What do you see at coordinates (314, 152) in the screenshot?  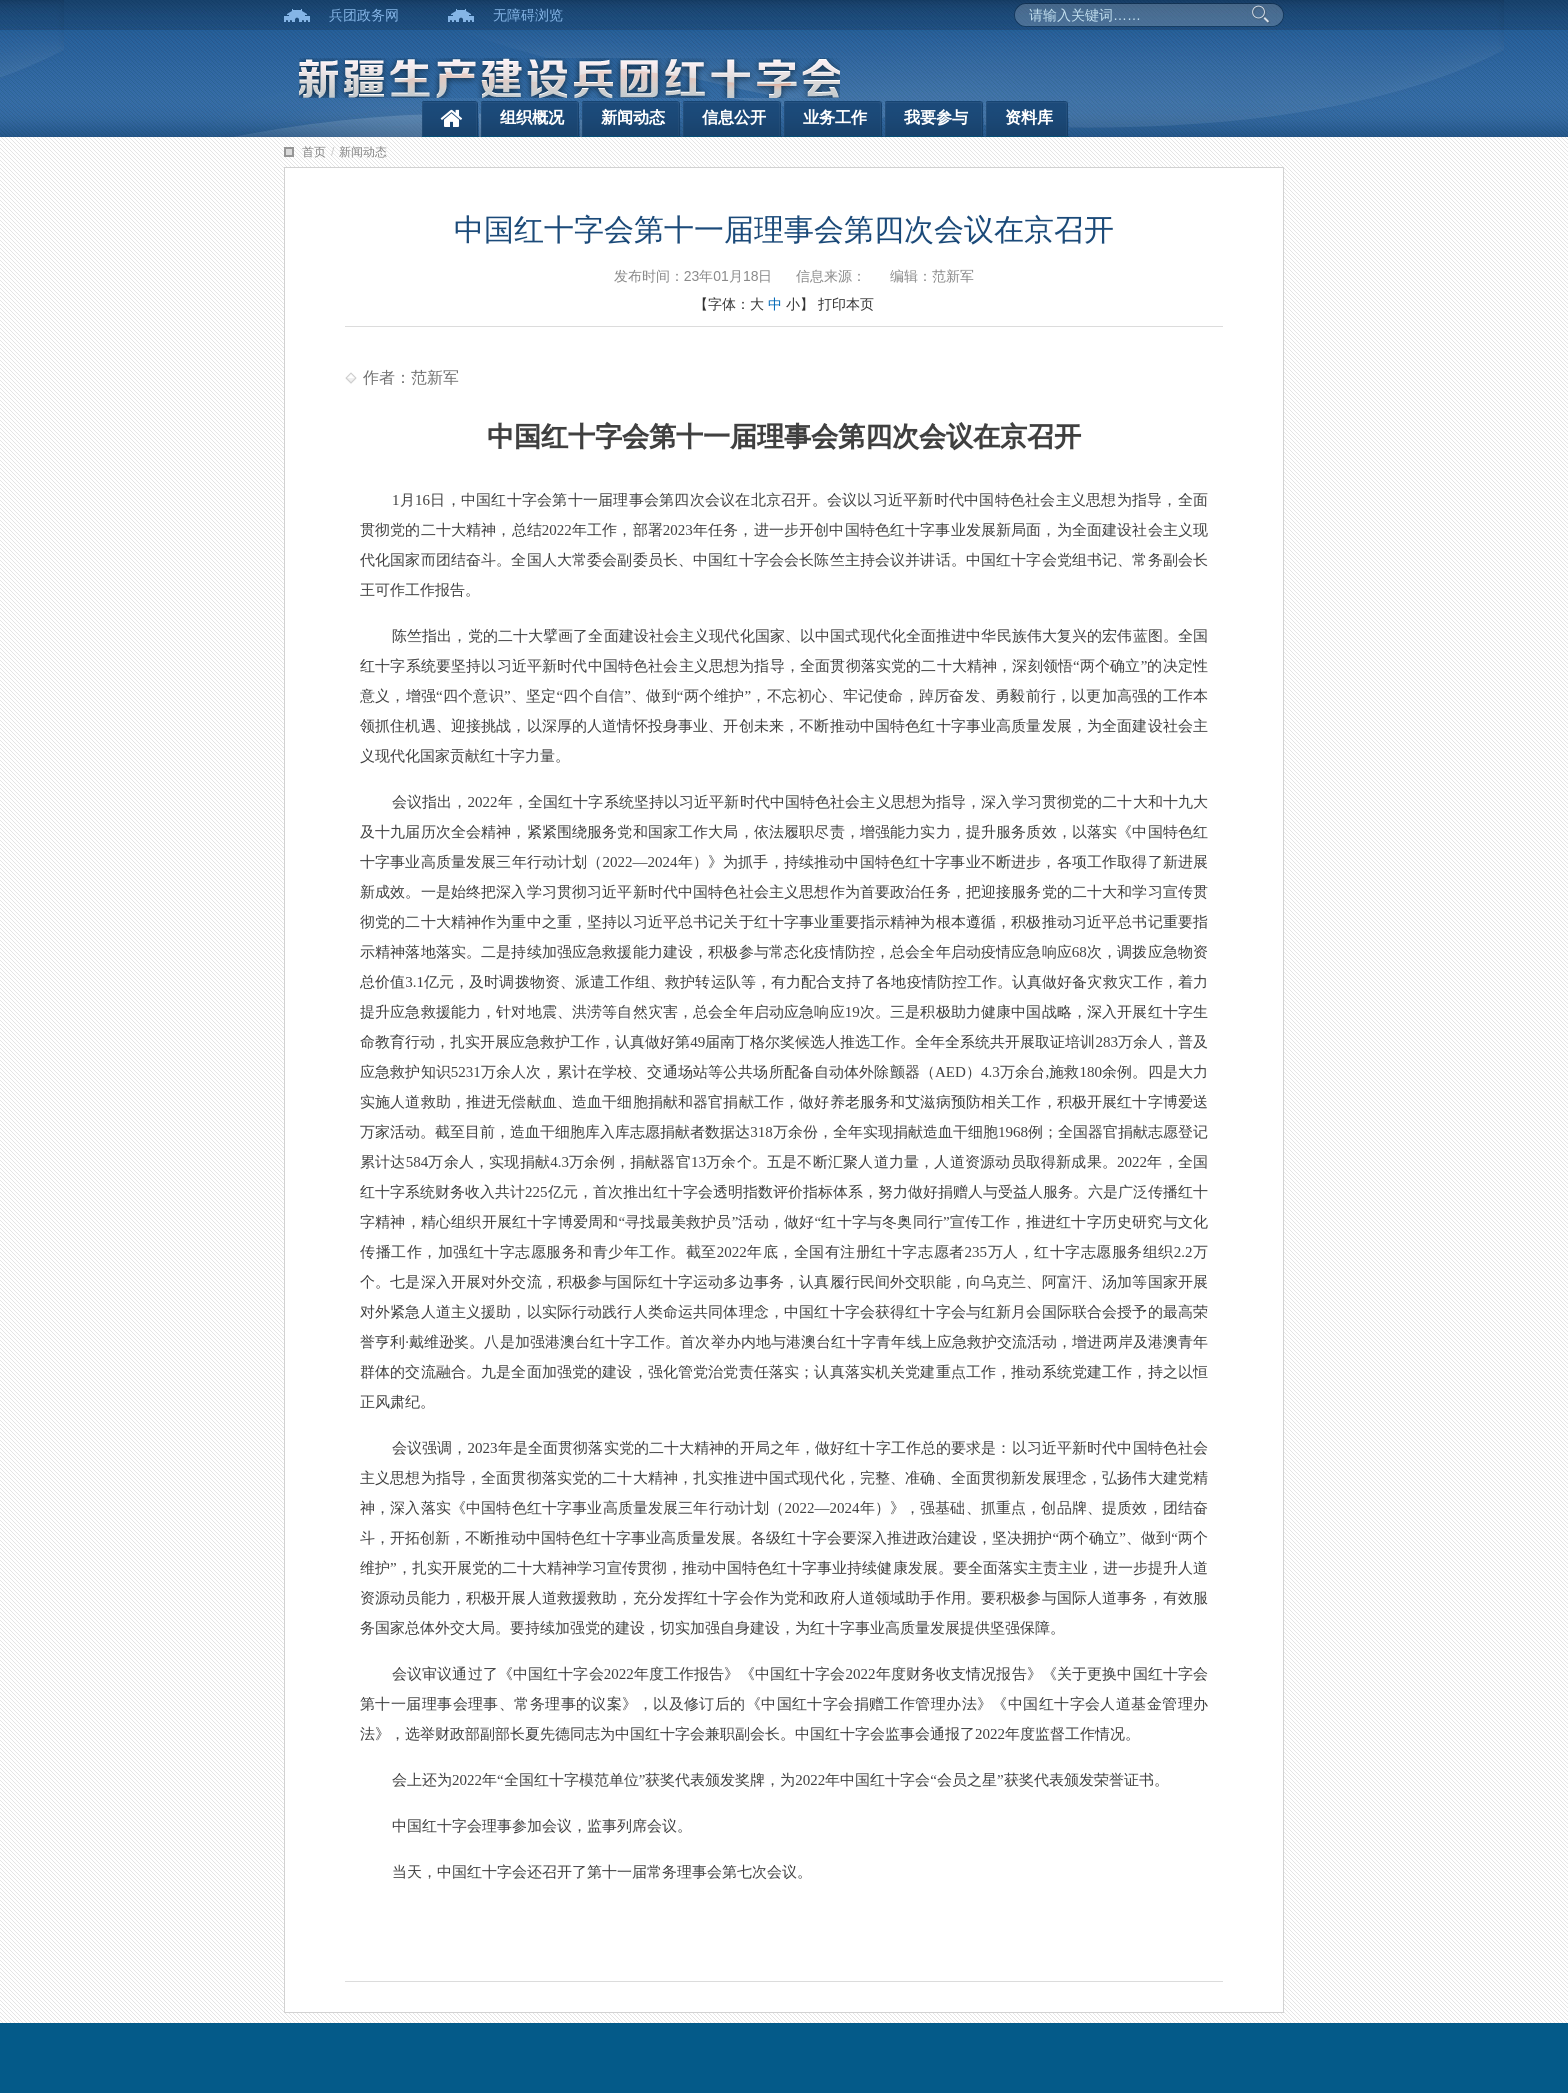 I see `首页` at bounding box center [314, 152].